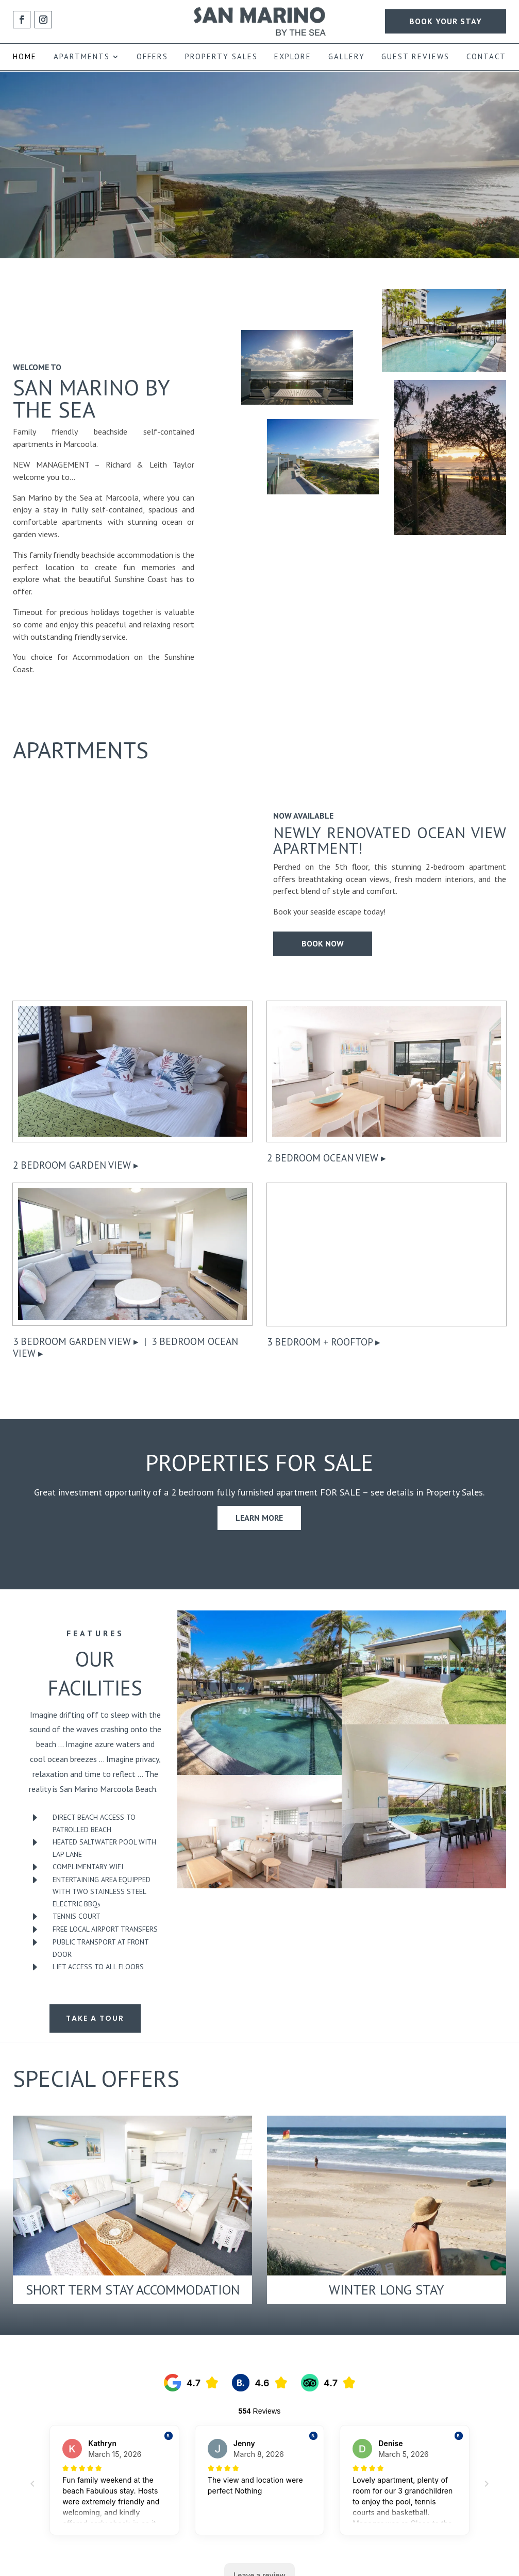  Describe the element at coordinates (76, 1341) in the screenshot. I see `3 Bedroom Garden View ▸` at that location.